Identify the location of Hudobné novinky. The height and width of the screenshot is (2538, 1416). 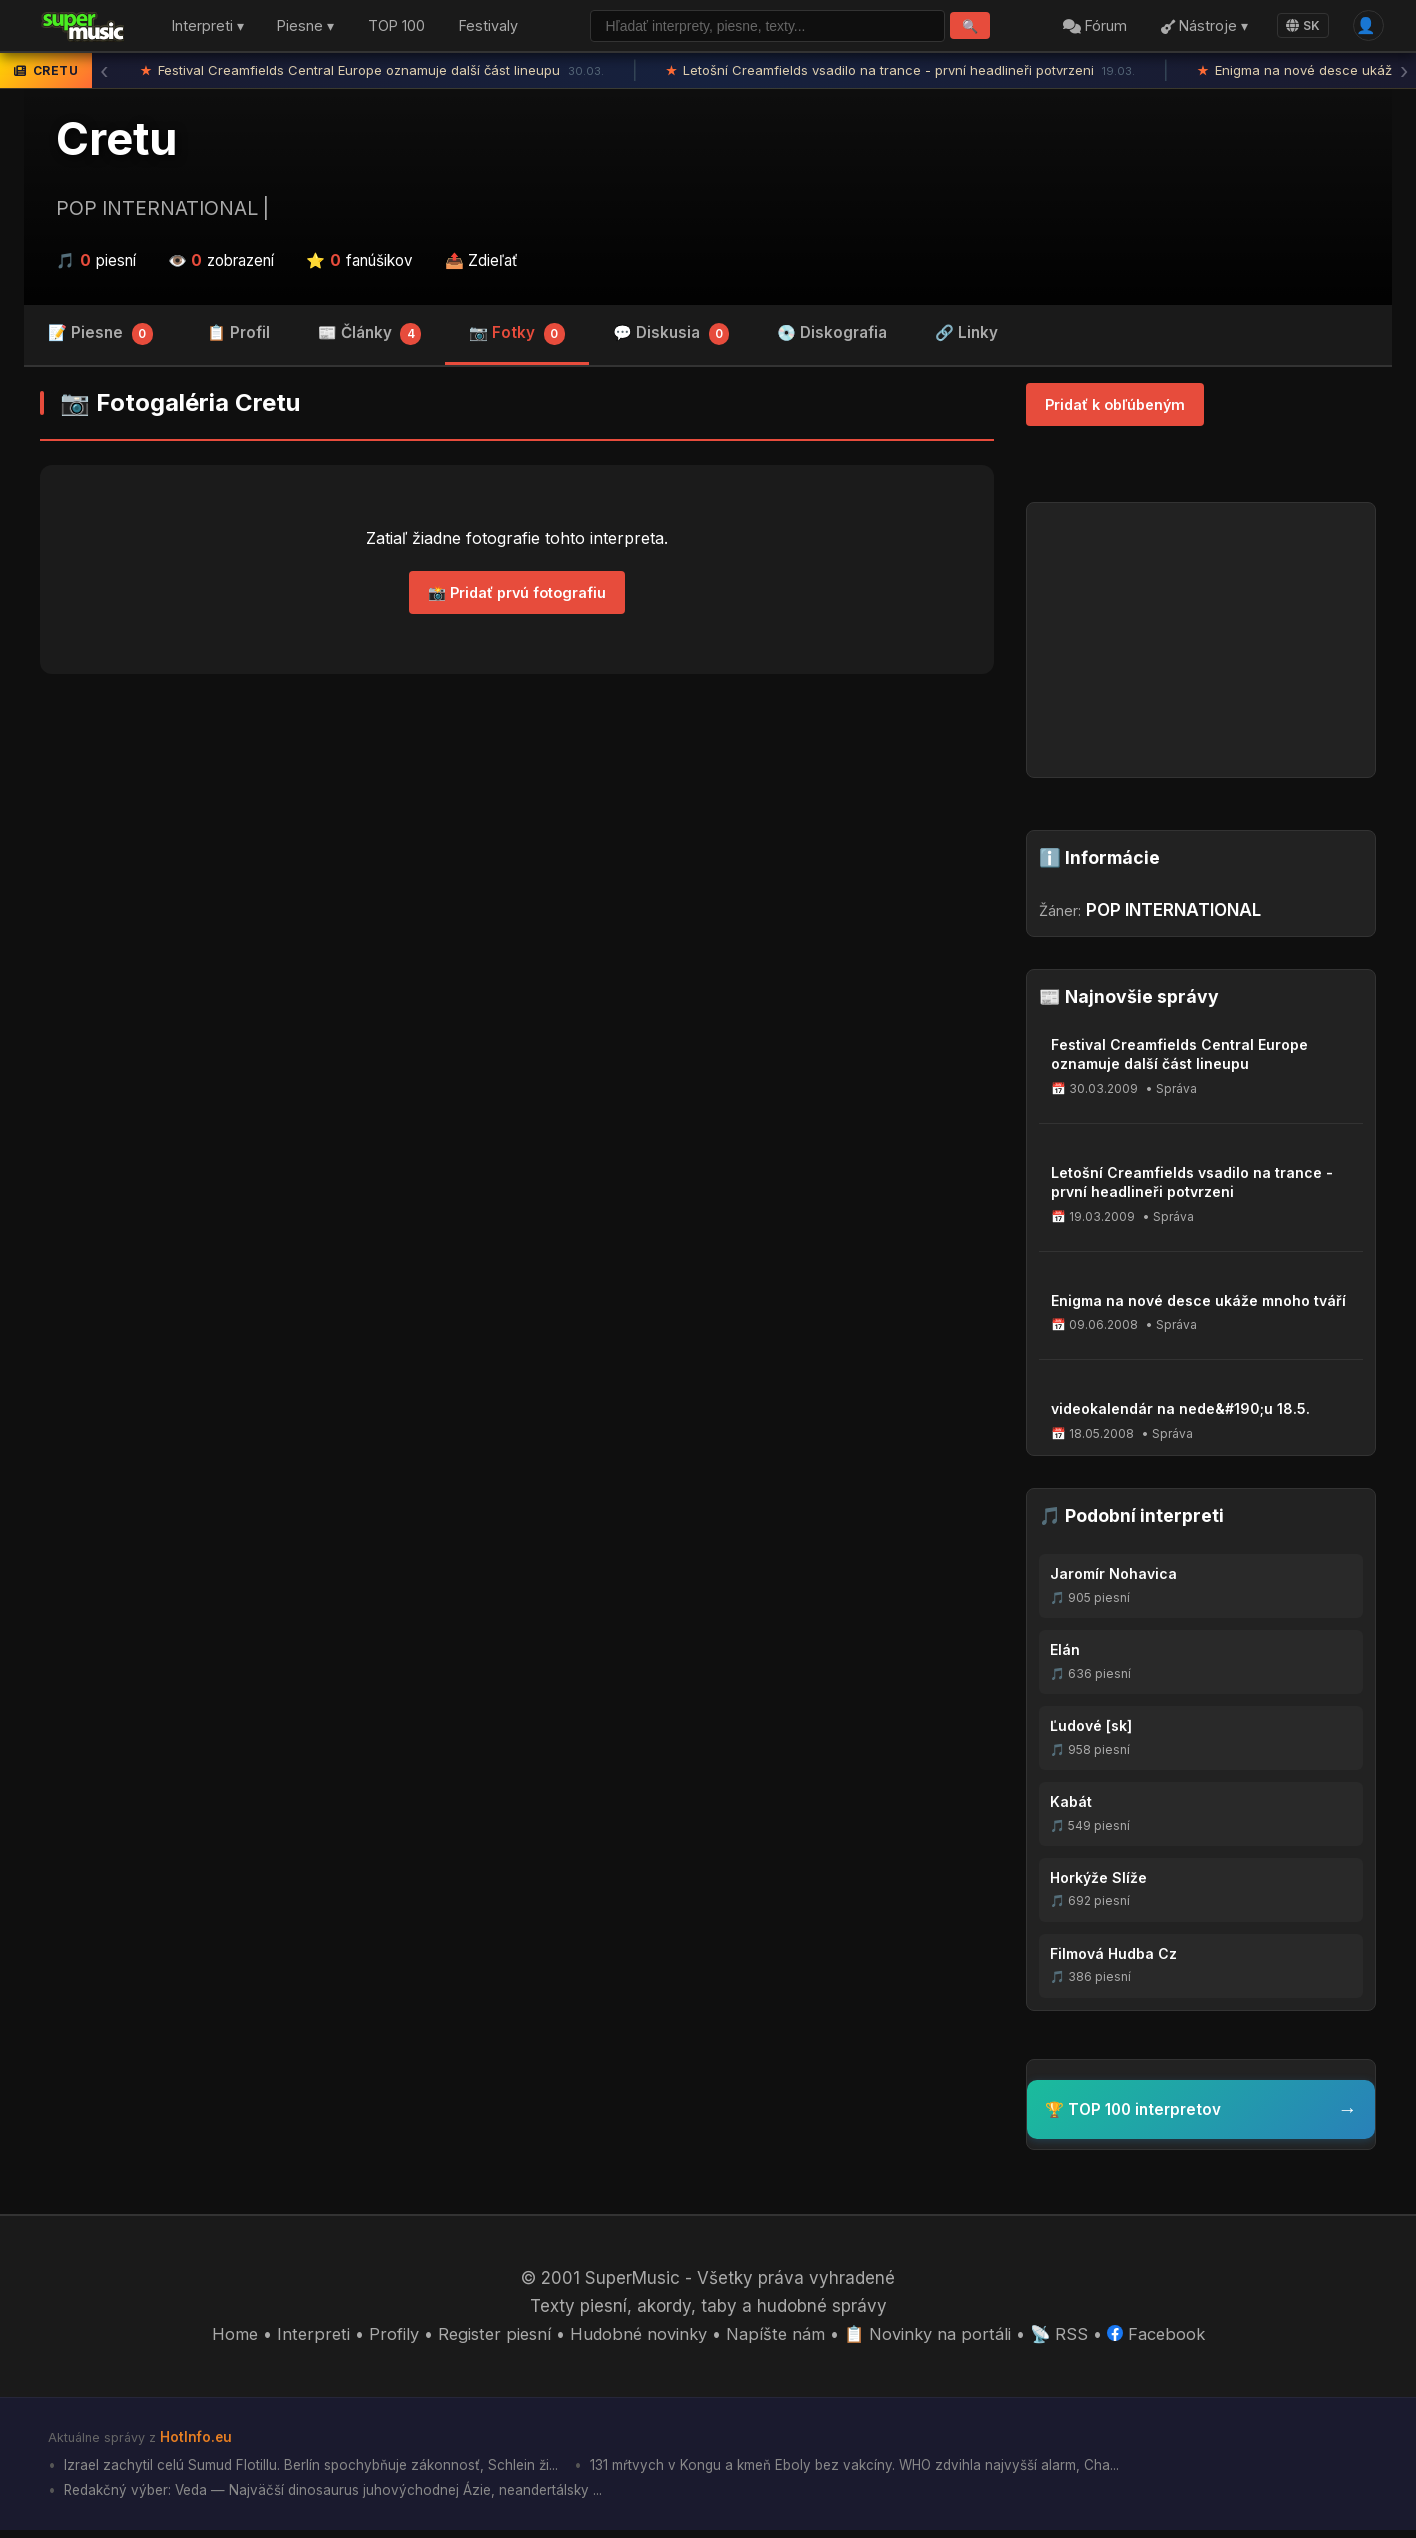
(636, 2340).